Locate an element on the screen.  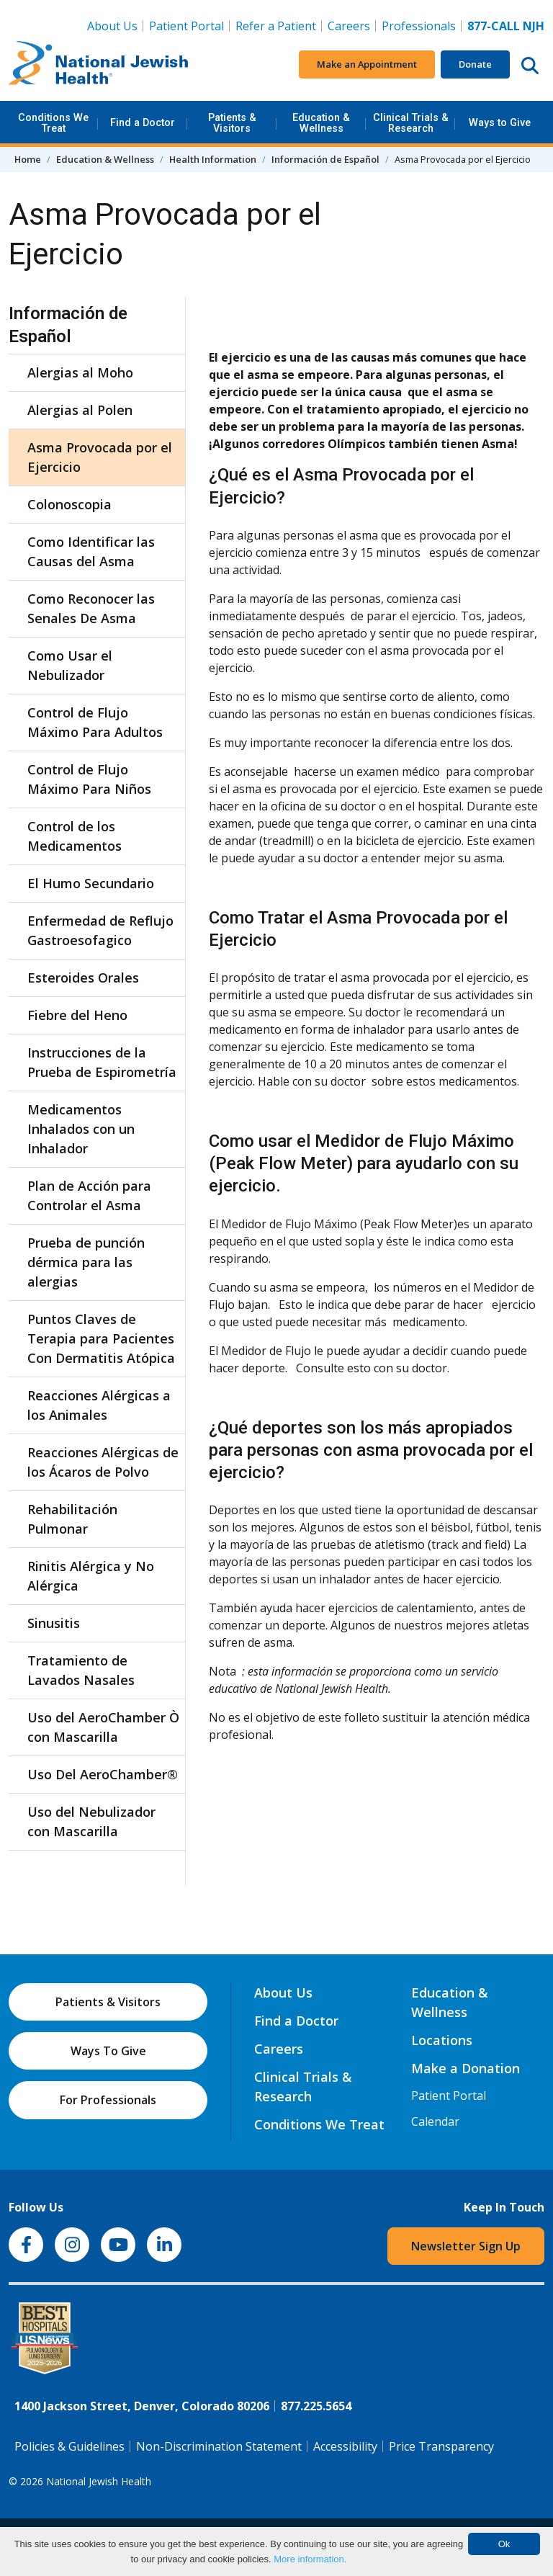
Policies & Guidelines is located at coordinates (69, 2446).